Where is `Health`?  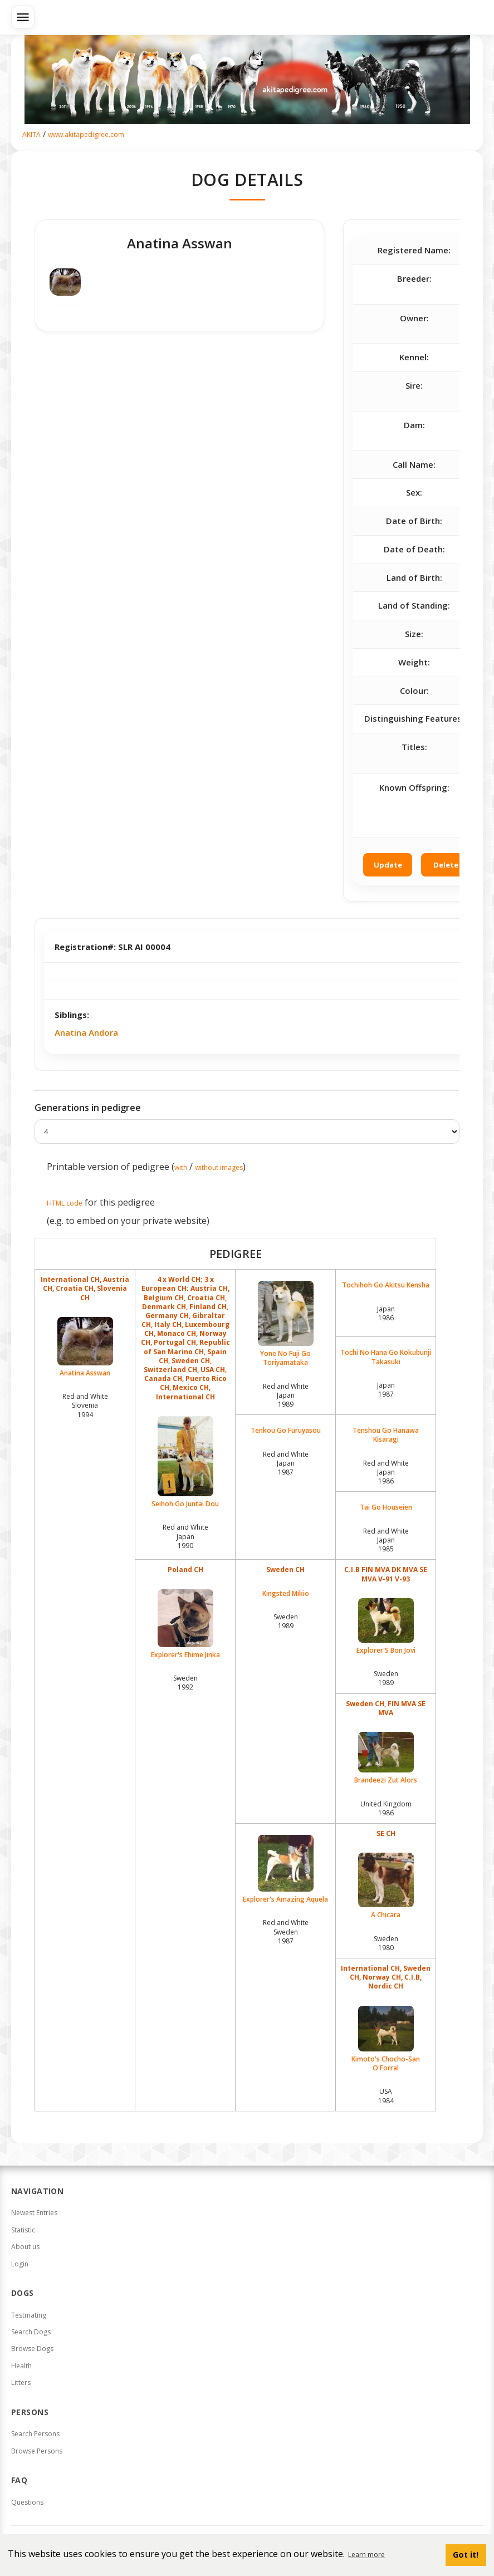 Health is located at coordinates (21, 2366).